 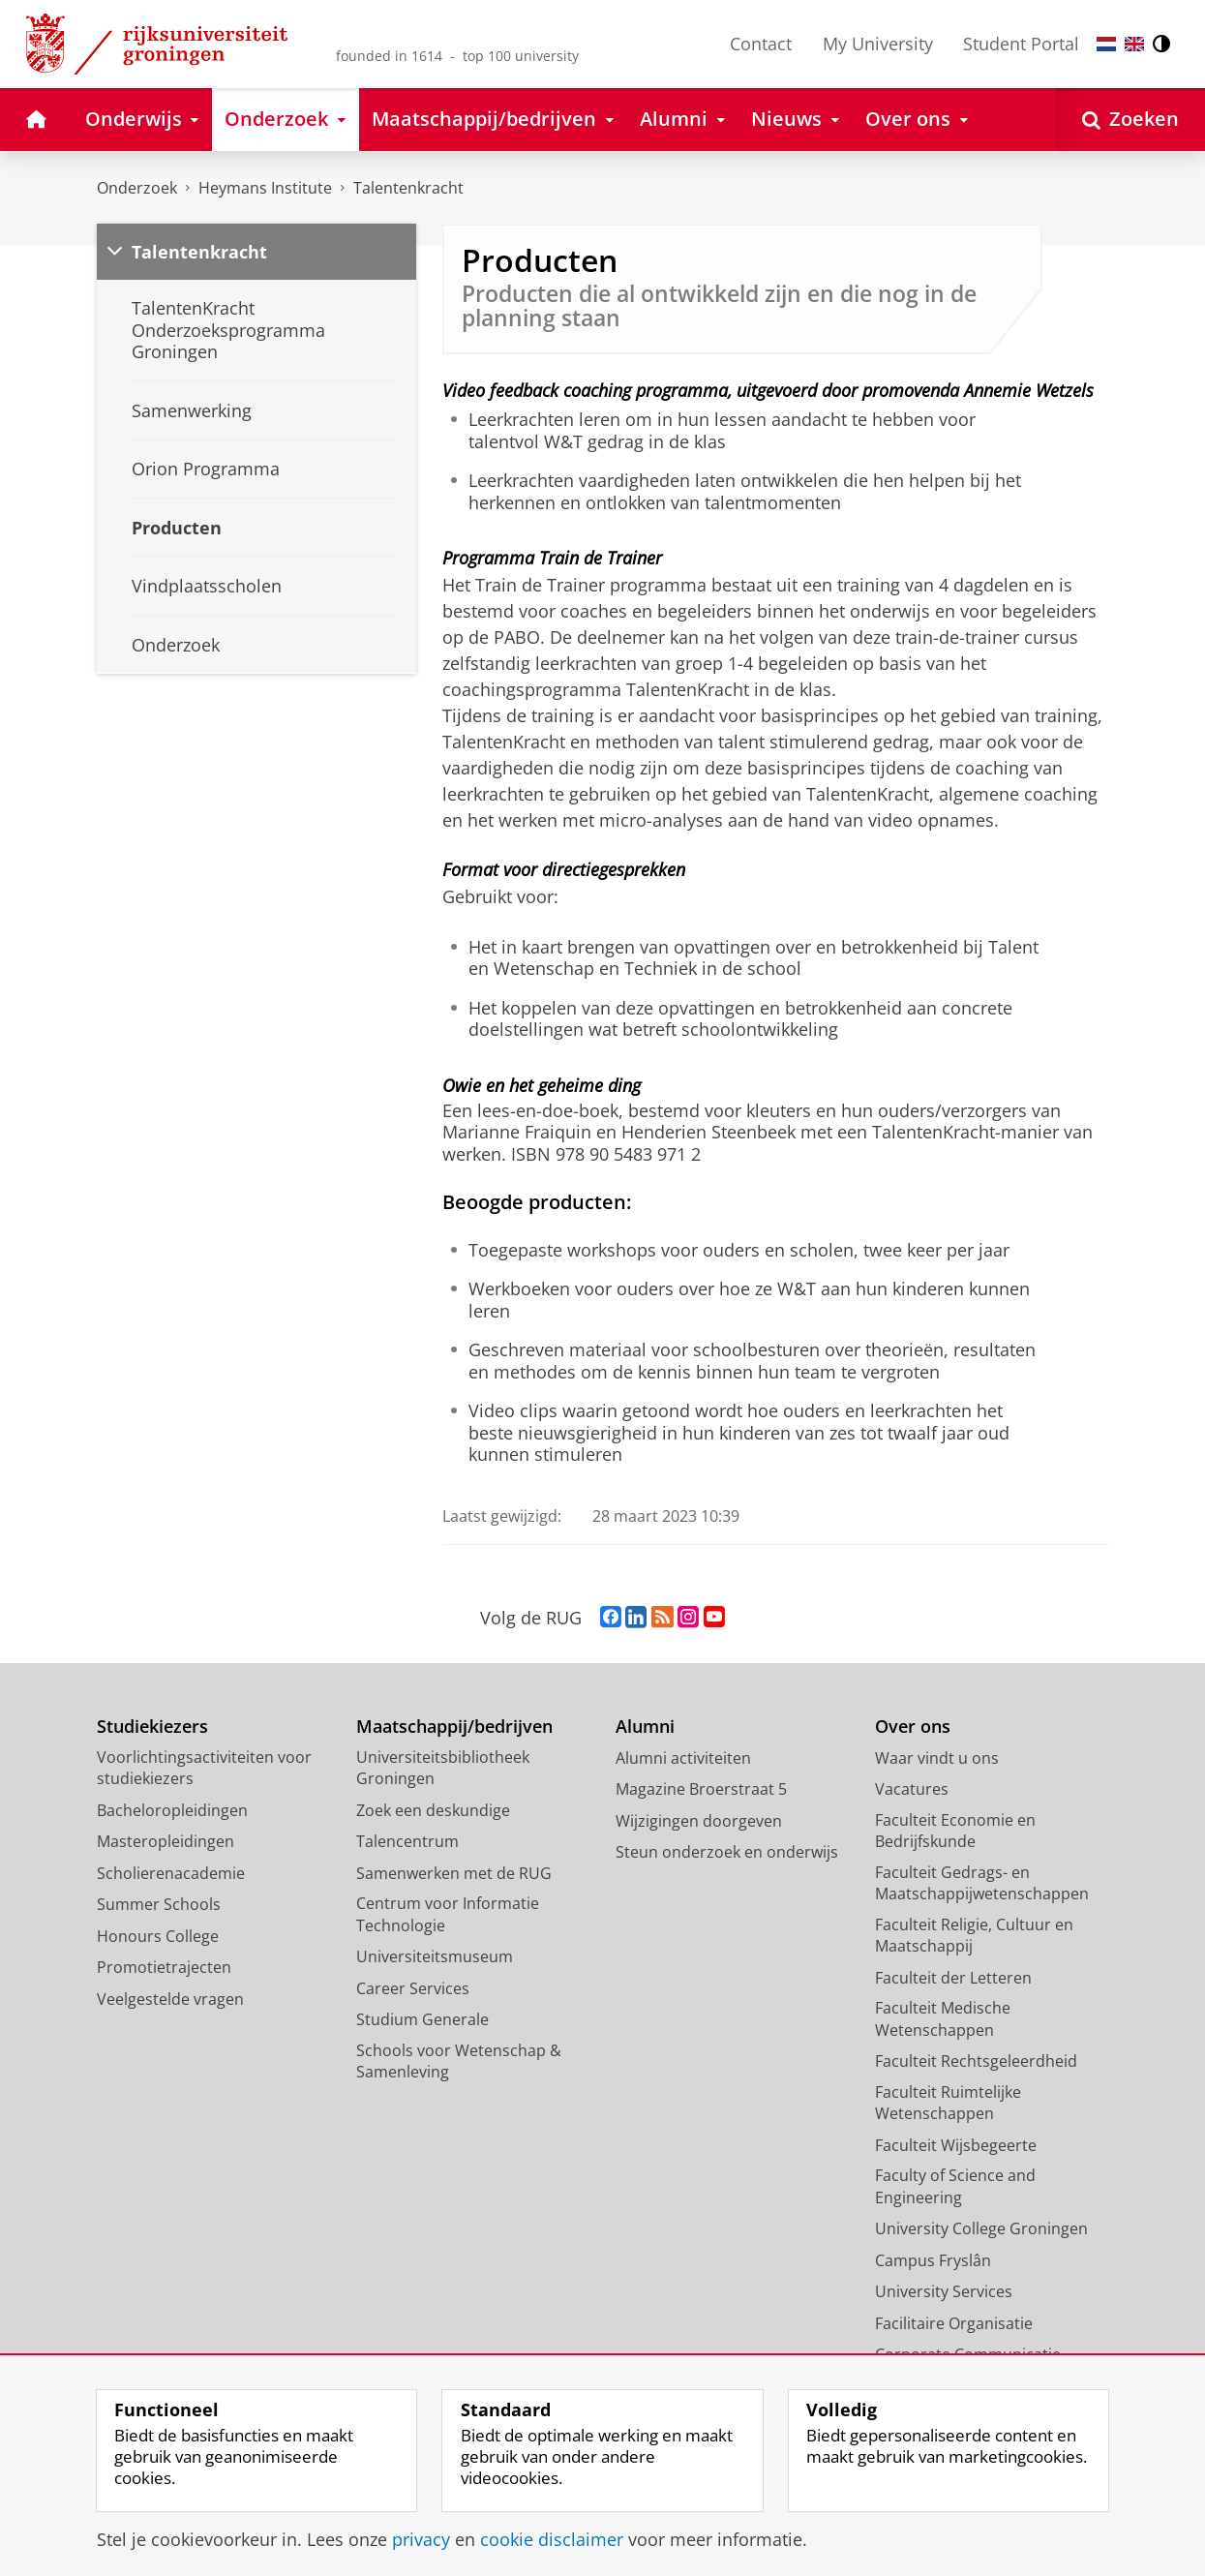 I want to click on Faculteit der Letteren, so click(x=953, y=1977).